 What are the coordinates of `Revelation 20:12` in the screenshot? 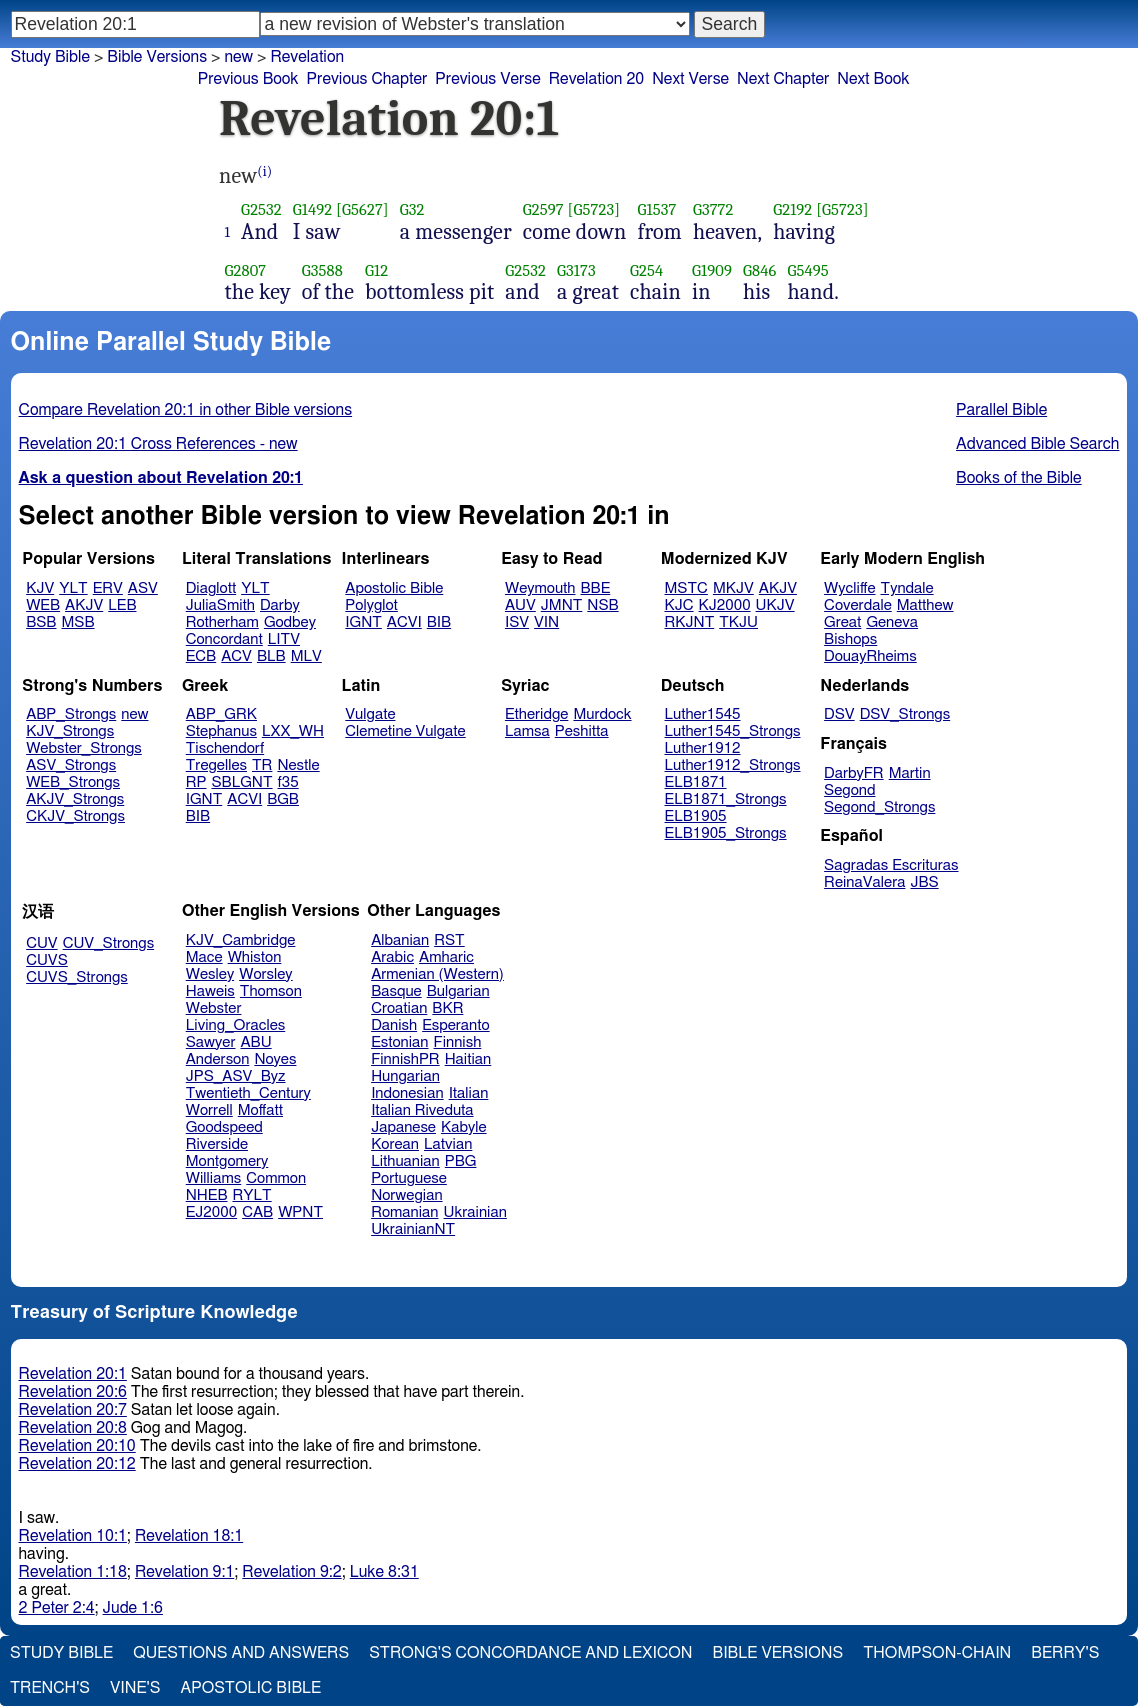 It's located at (77, 1464).